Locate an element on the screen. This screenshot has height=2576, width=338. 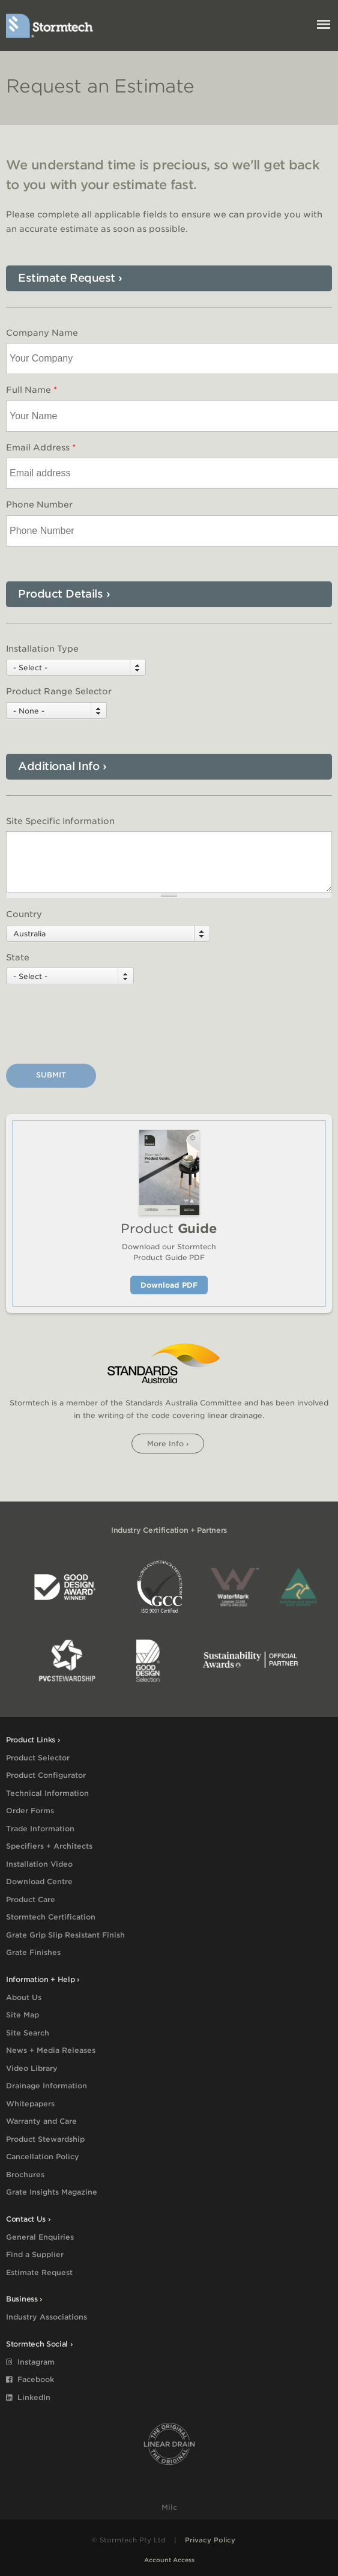
Site Map is located at coordinates (22, 2014).